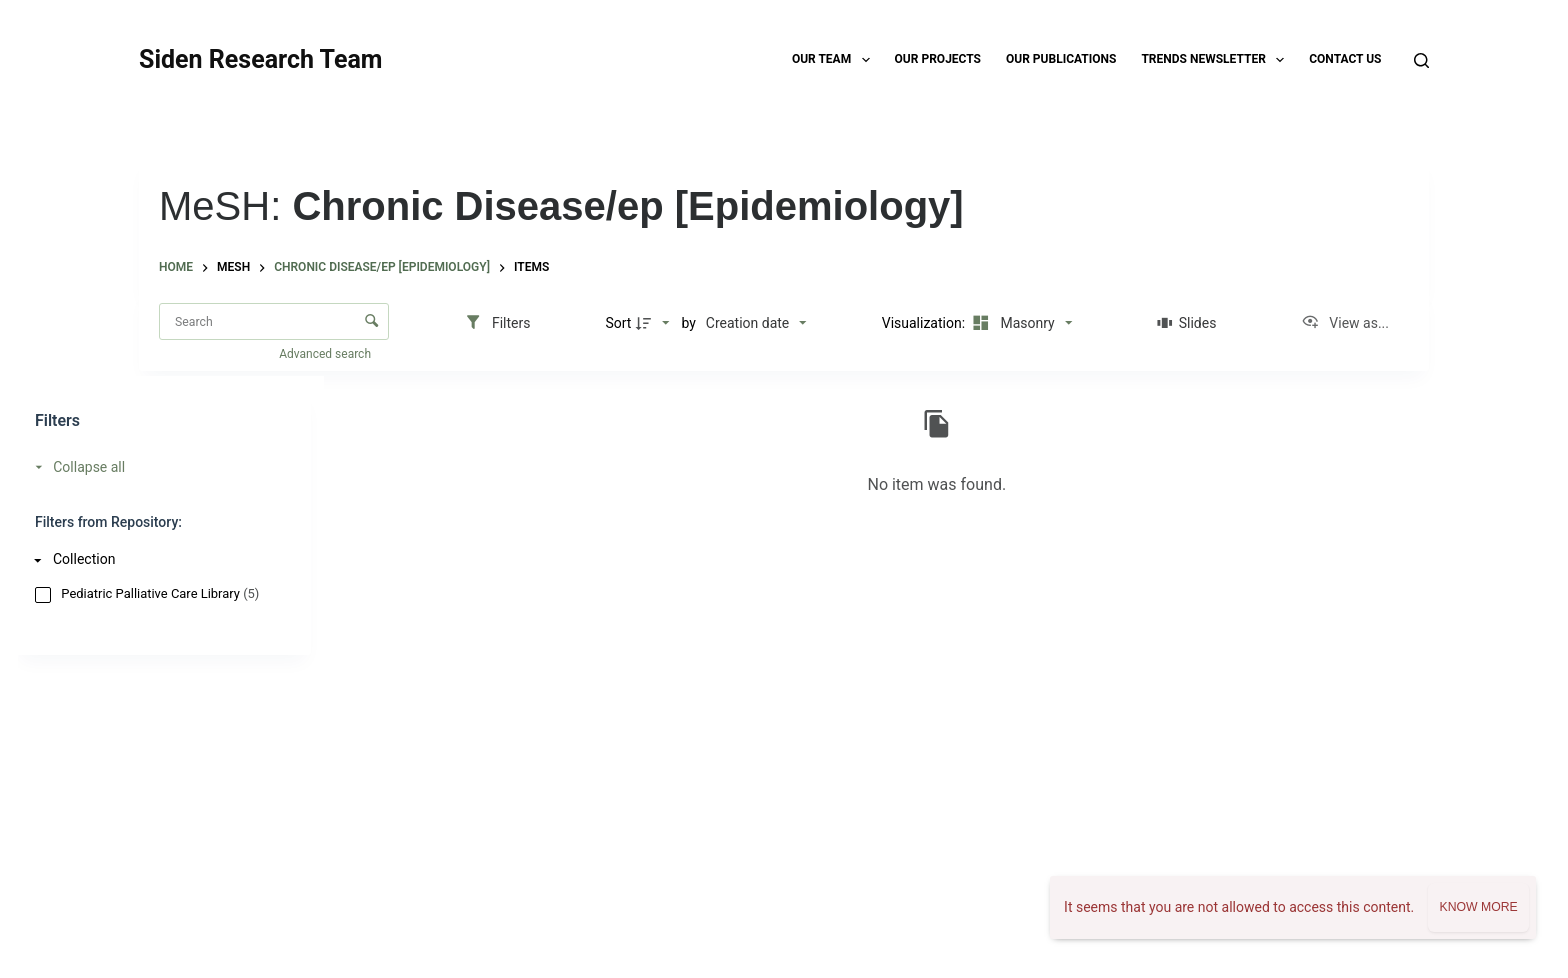  What do you see at coordinates (326, 354) in the screenshot?
I see `Advanced search [button]` at bounding box center [326, 354].